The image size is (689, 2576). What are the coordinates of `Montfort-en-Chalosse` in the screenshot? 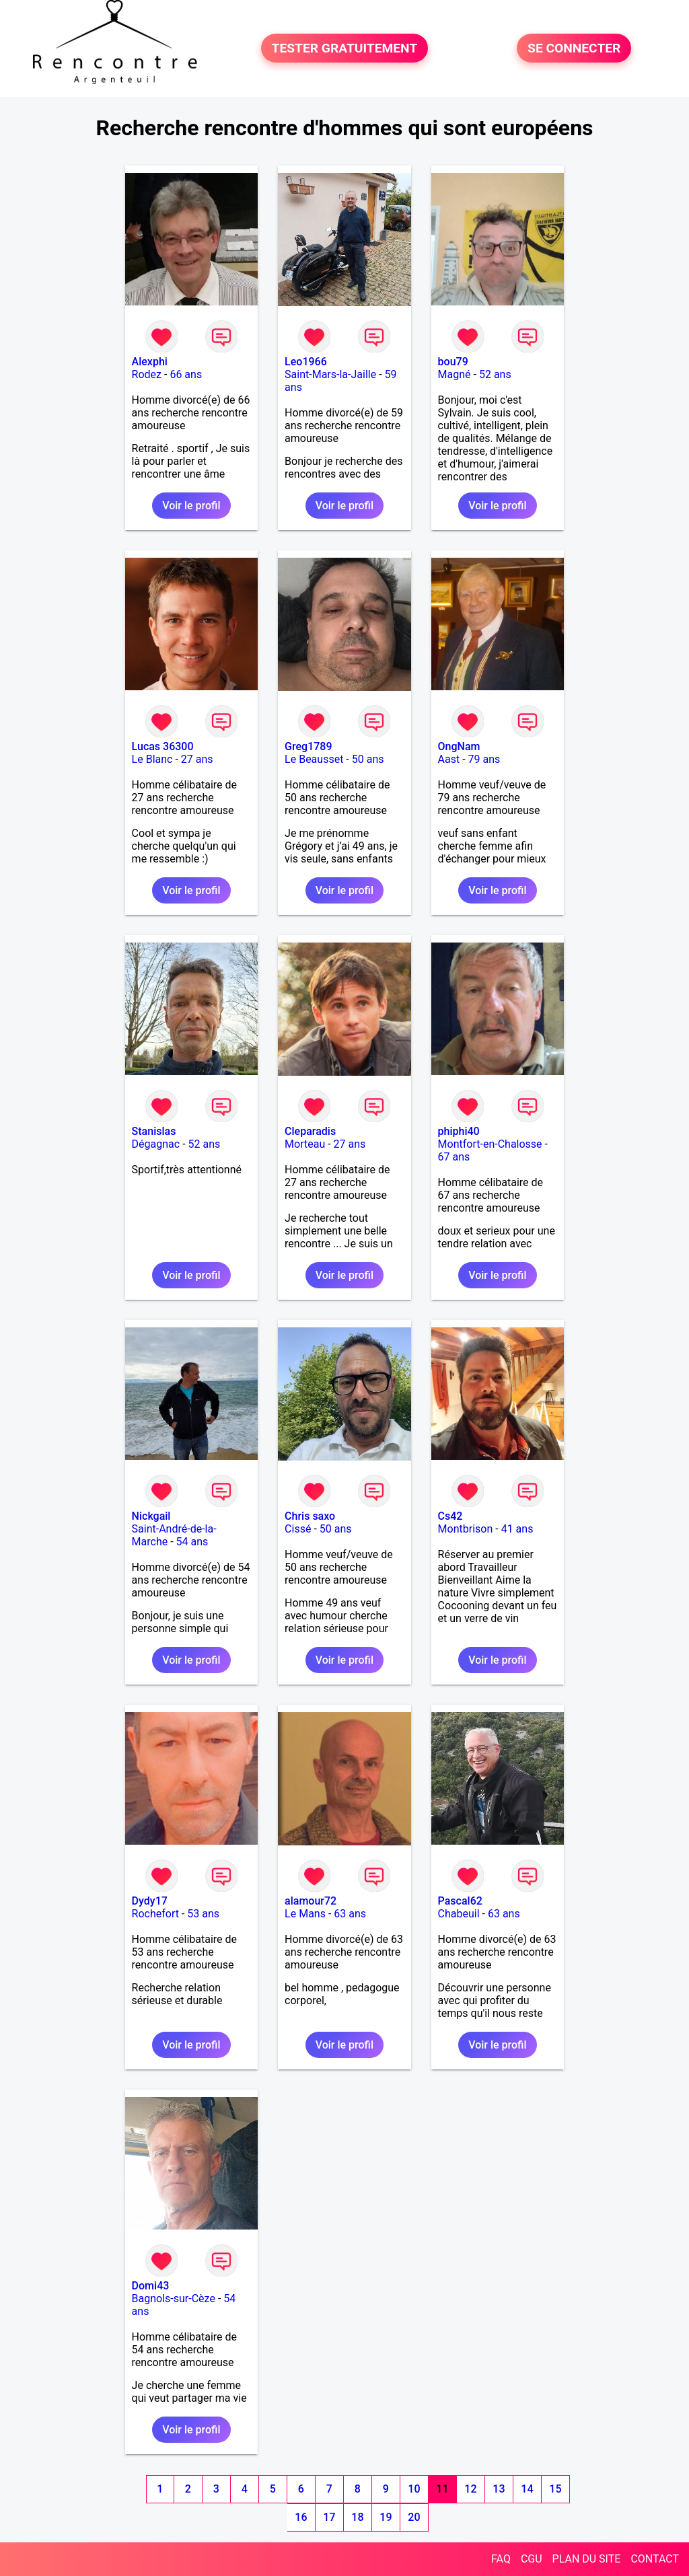 It's located at (490, 1144).